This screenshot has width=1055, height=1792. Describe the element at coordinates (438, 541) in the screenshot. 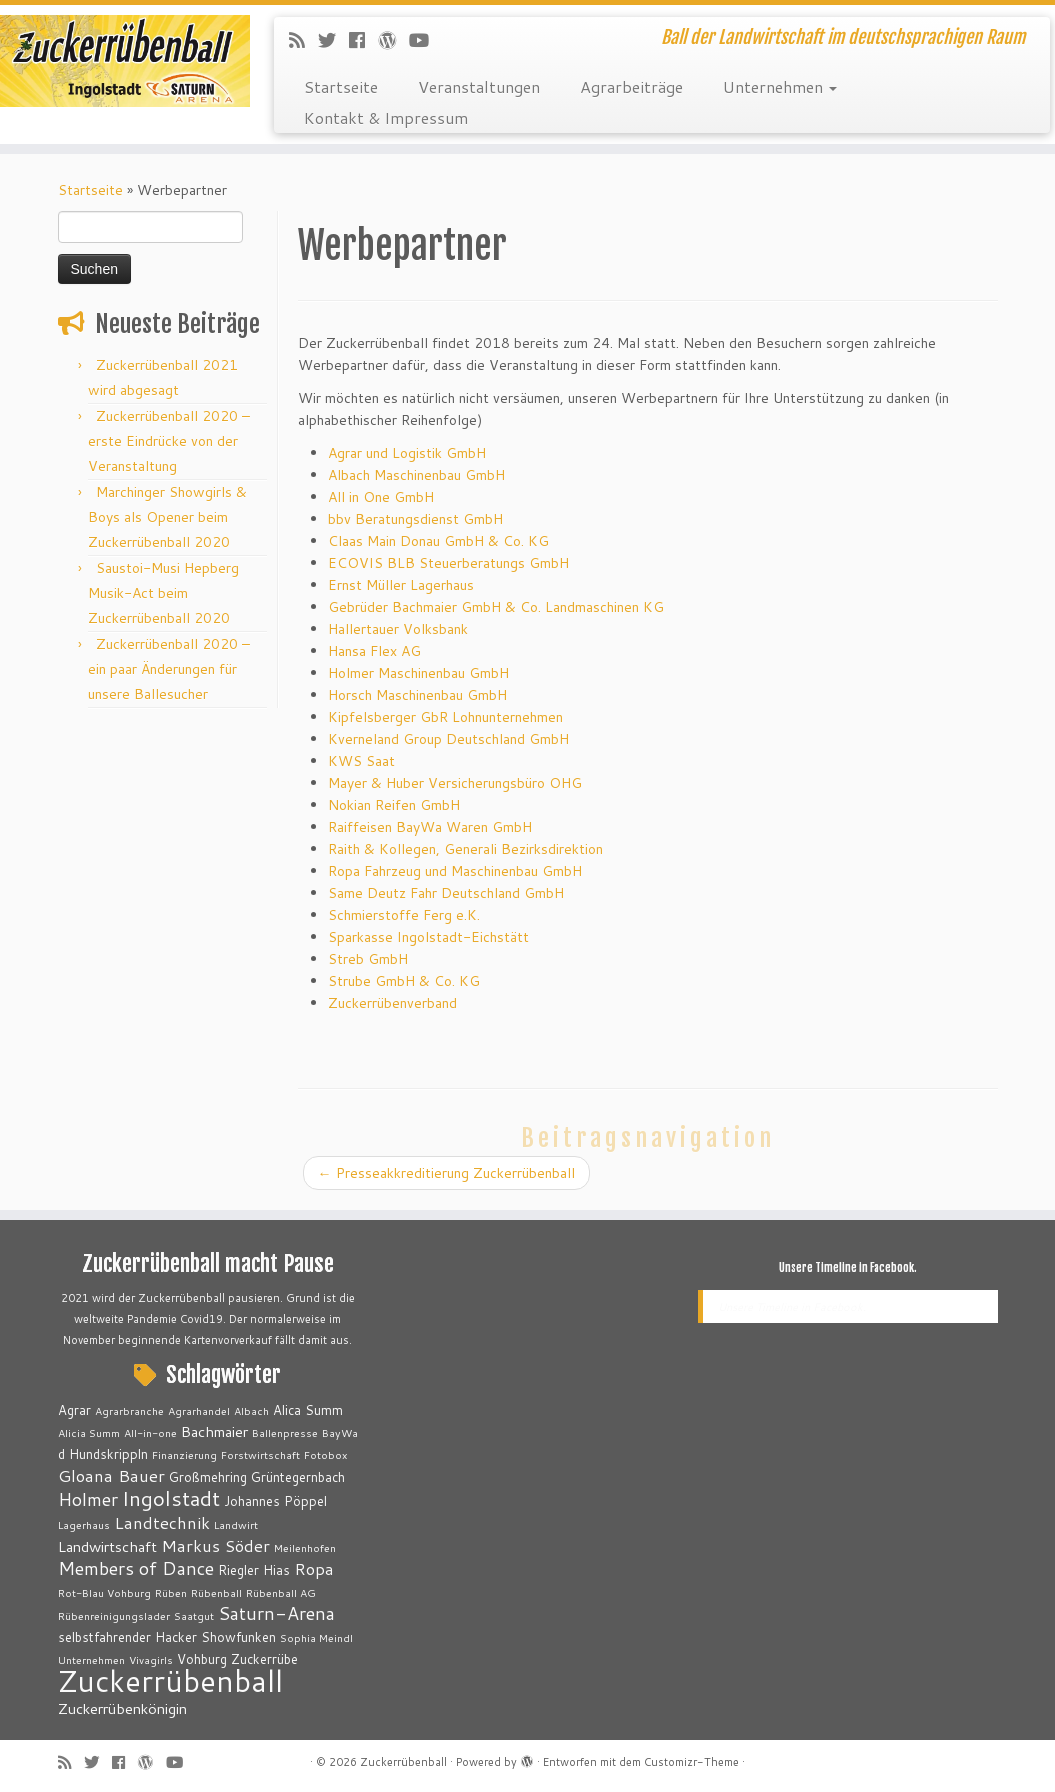

I see `Claas Main Donau GmbH & Co. KG` at that location.